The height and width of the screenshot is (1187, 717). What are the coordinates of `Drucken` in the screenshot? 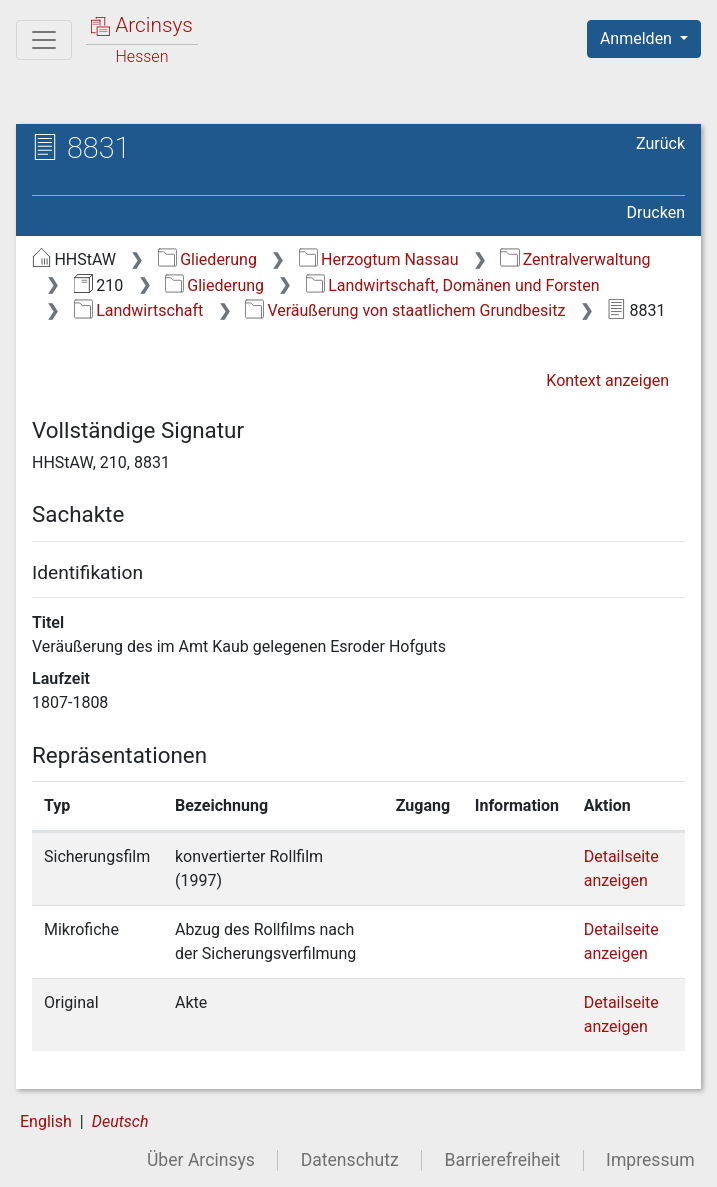 It's located at (656, 212).